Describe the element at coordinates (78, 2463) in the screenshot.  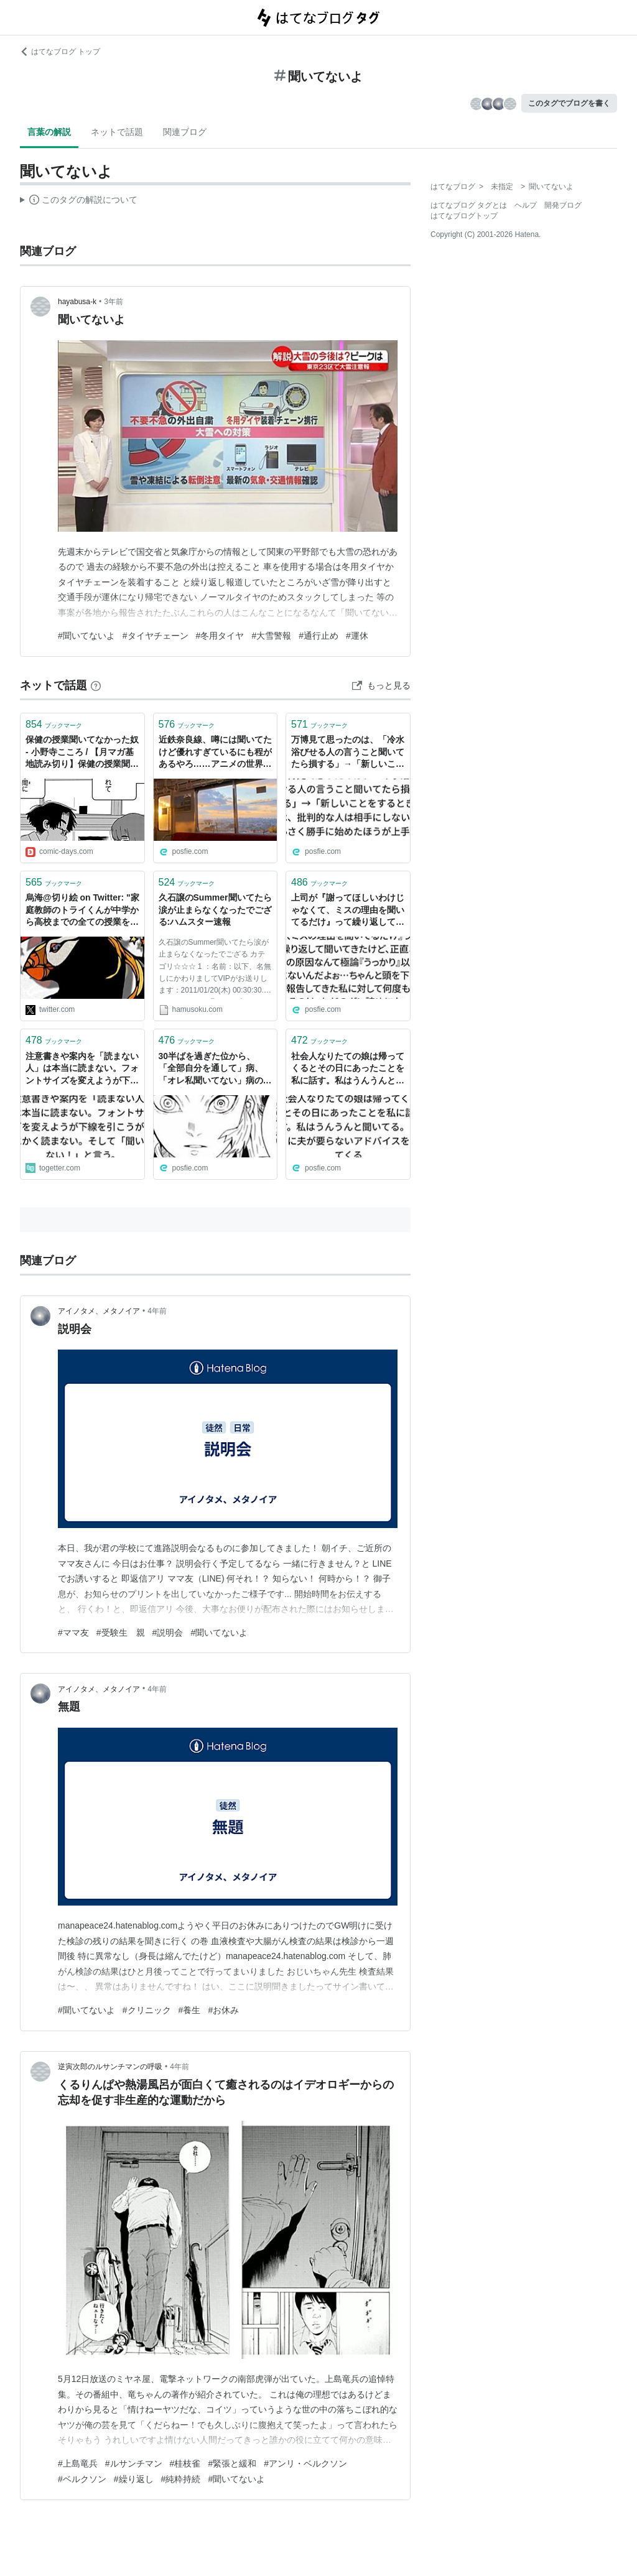
I see `#上島竜兵` at that location.